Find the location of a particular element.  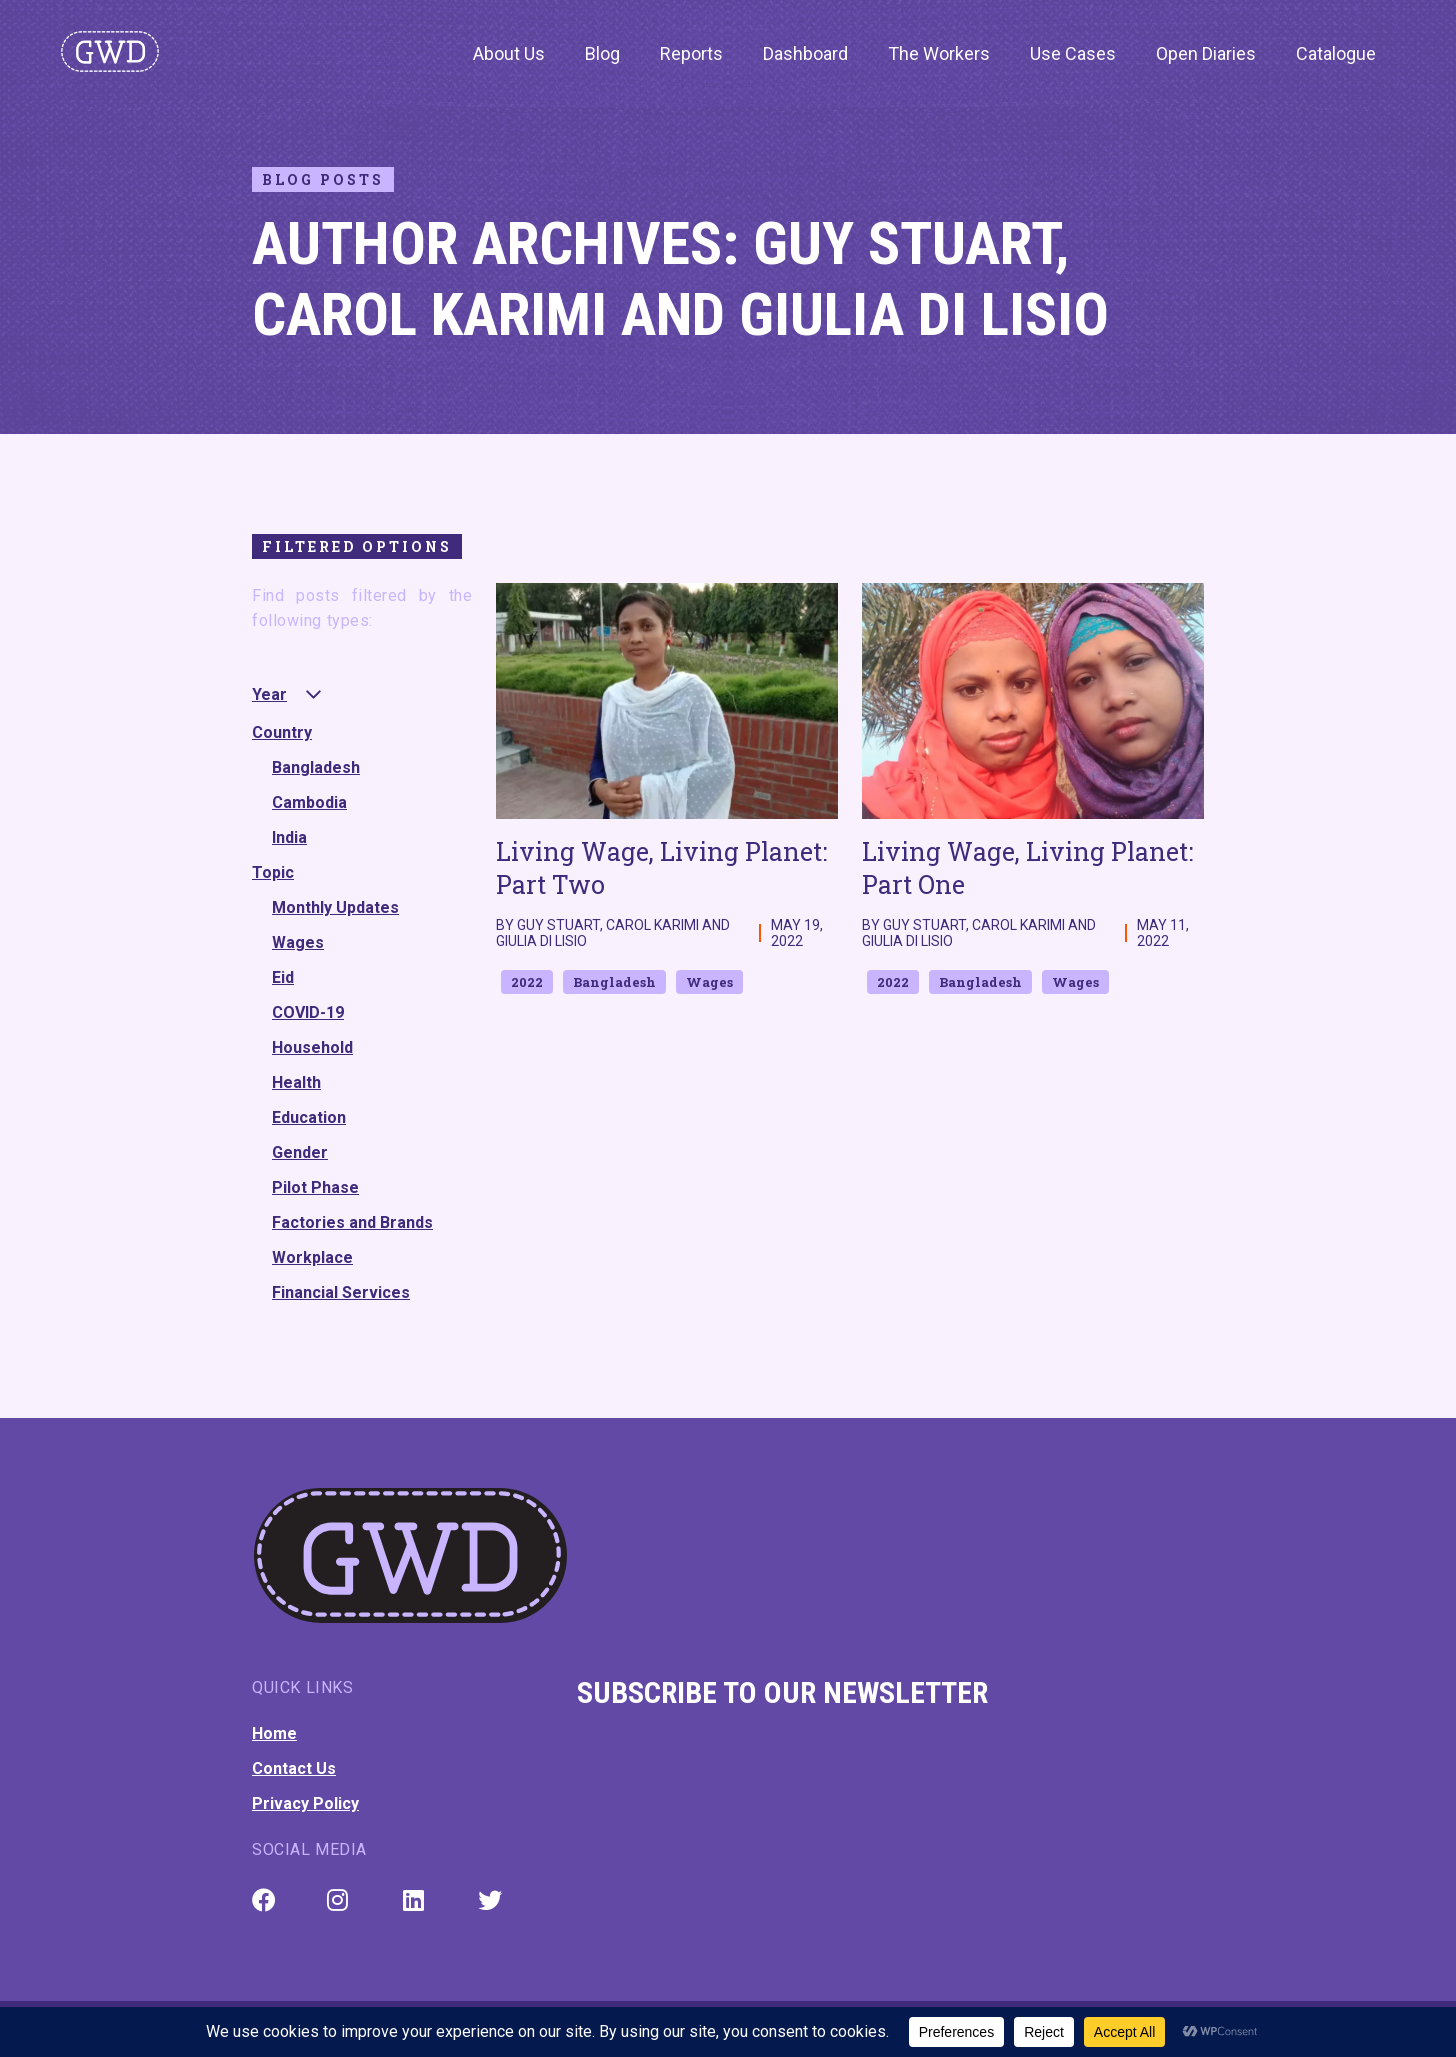

Pilot Phase is located at coordinates (315, 1187).